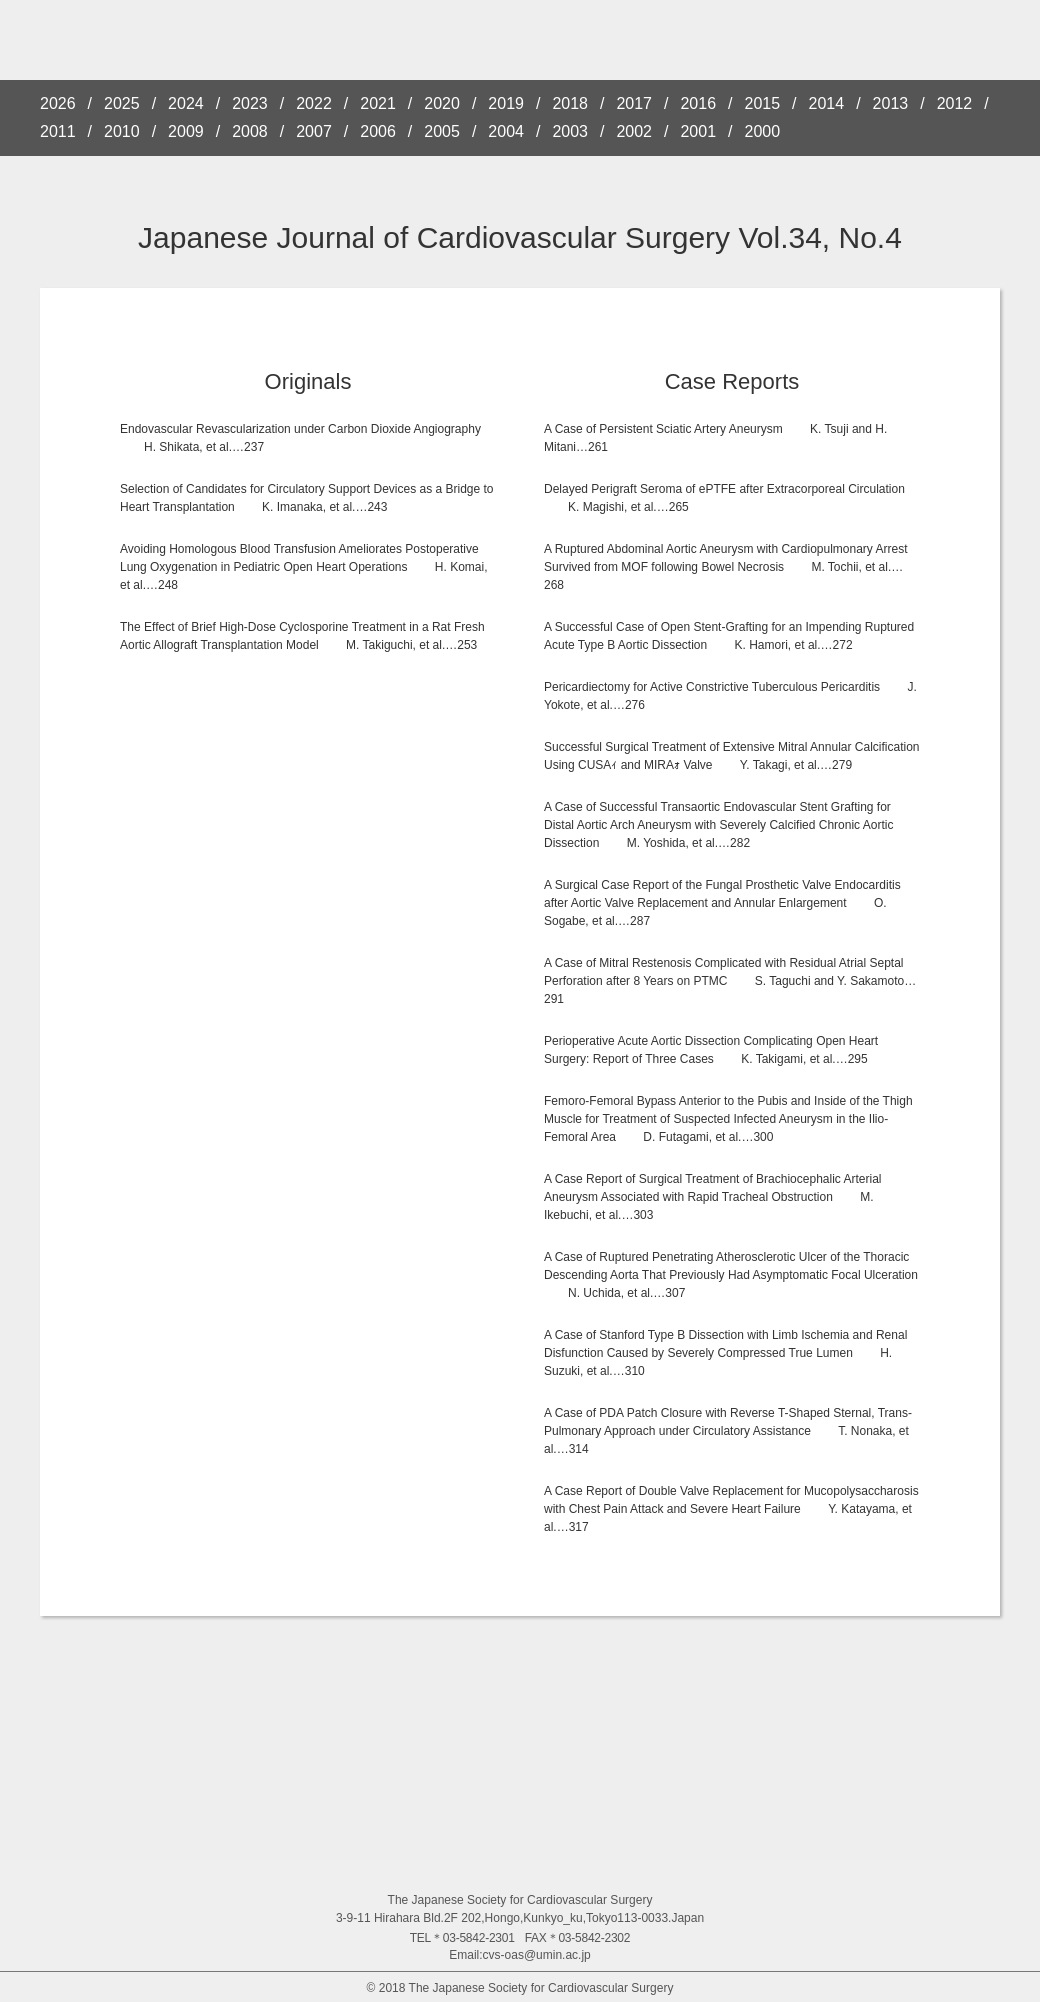  I want to click on 2001, so click(698, 132).